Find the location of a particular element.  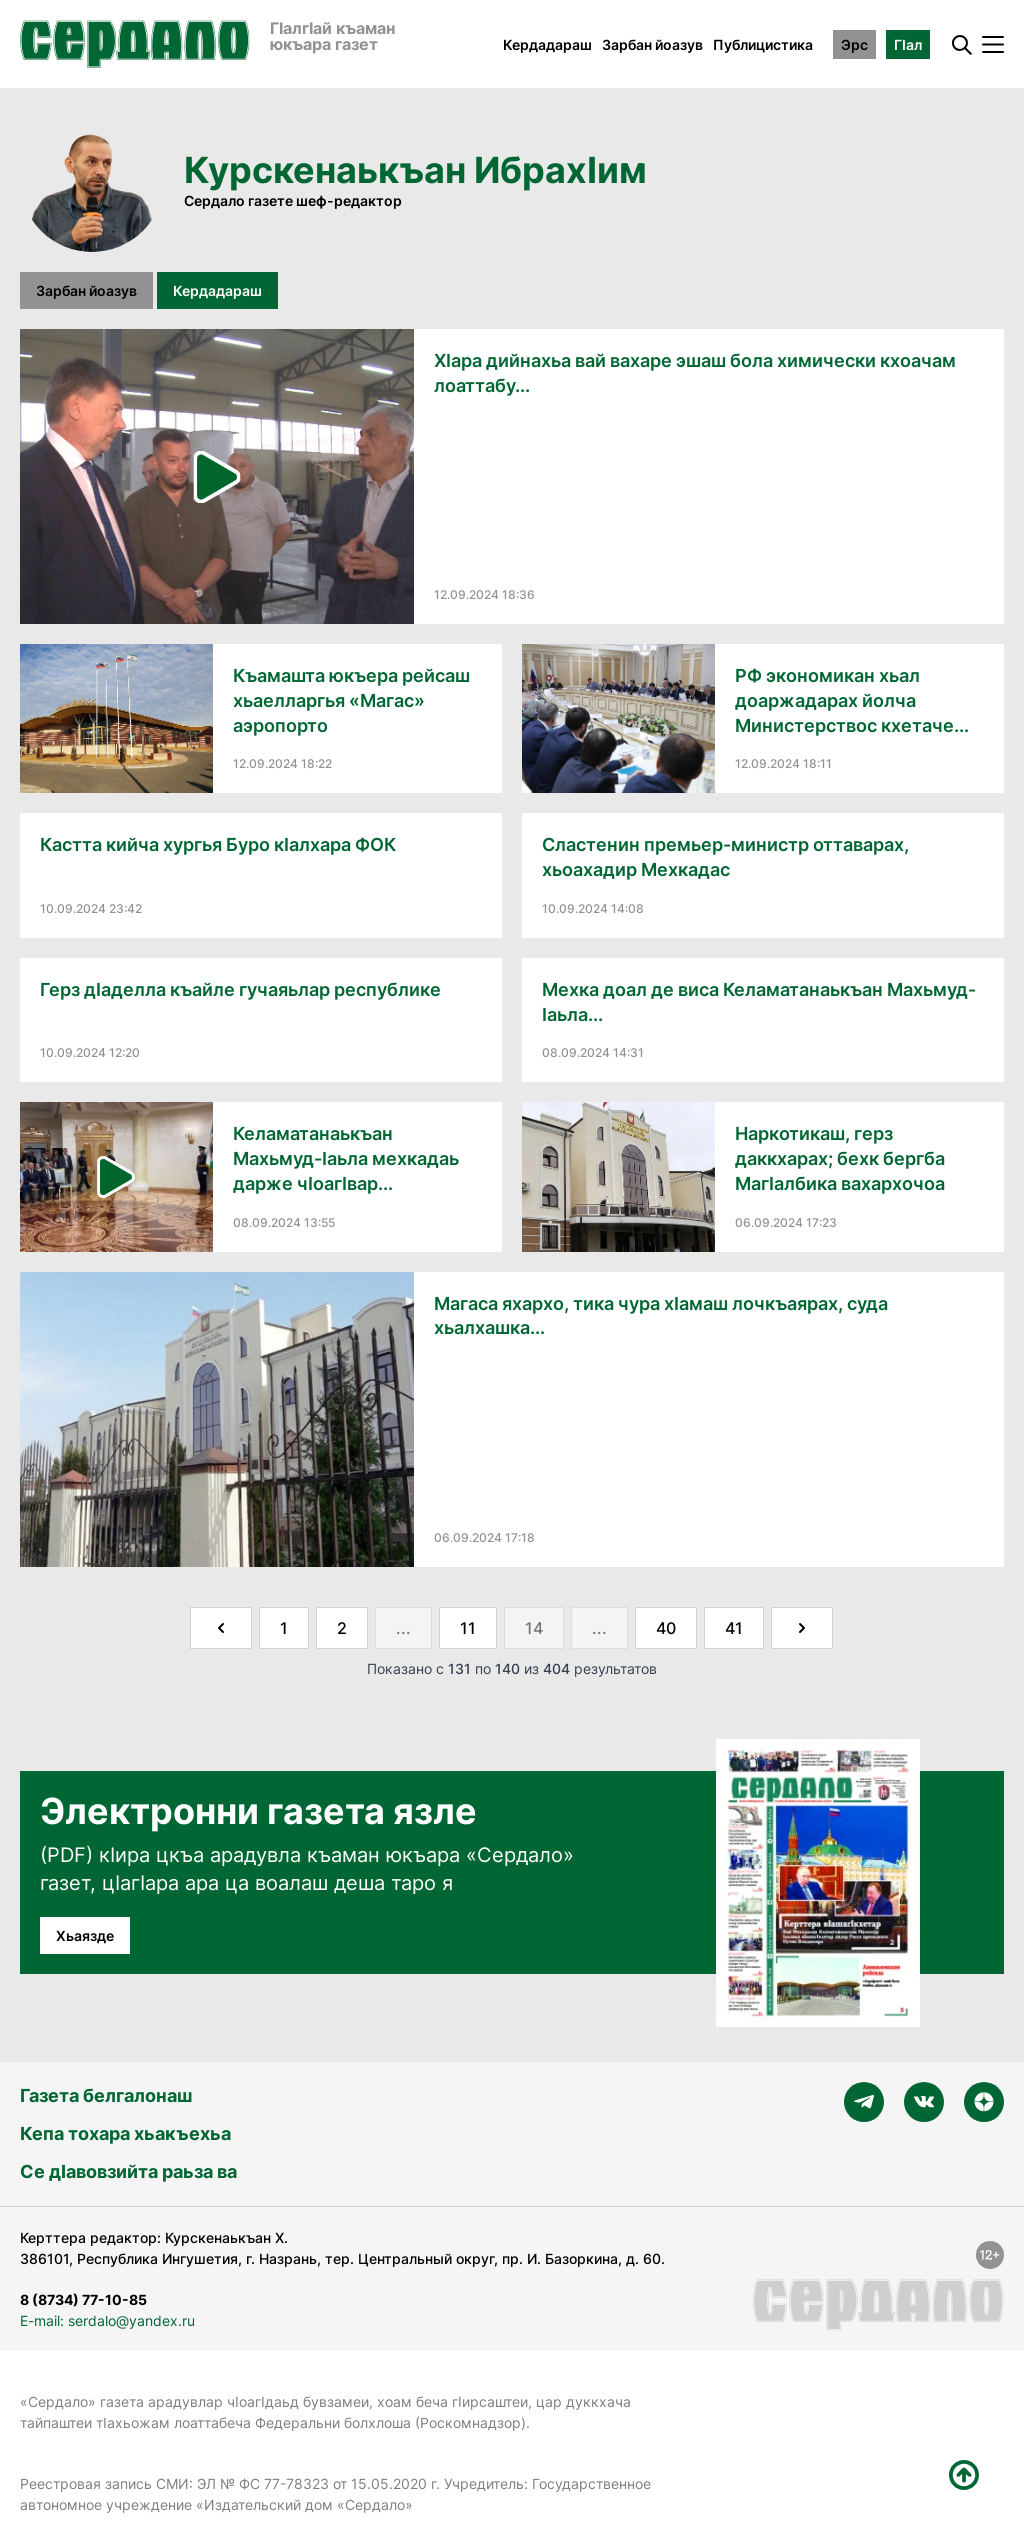

2 [Go to page 2] is located at coordinates (342, 1628).